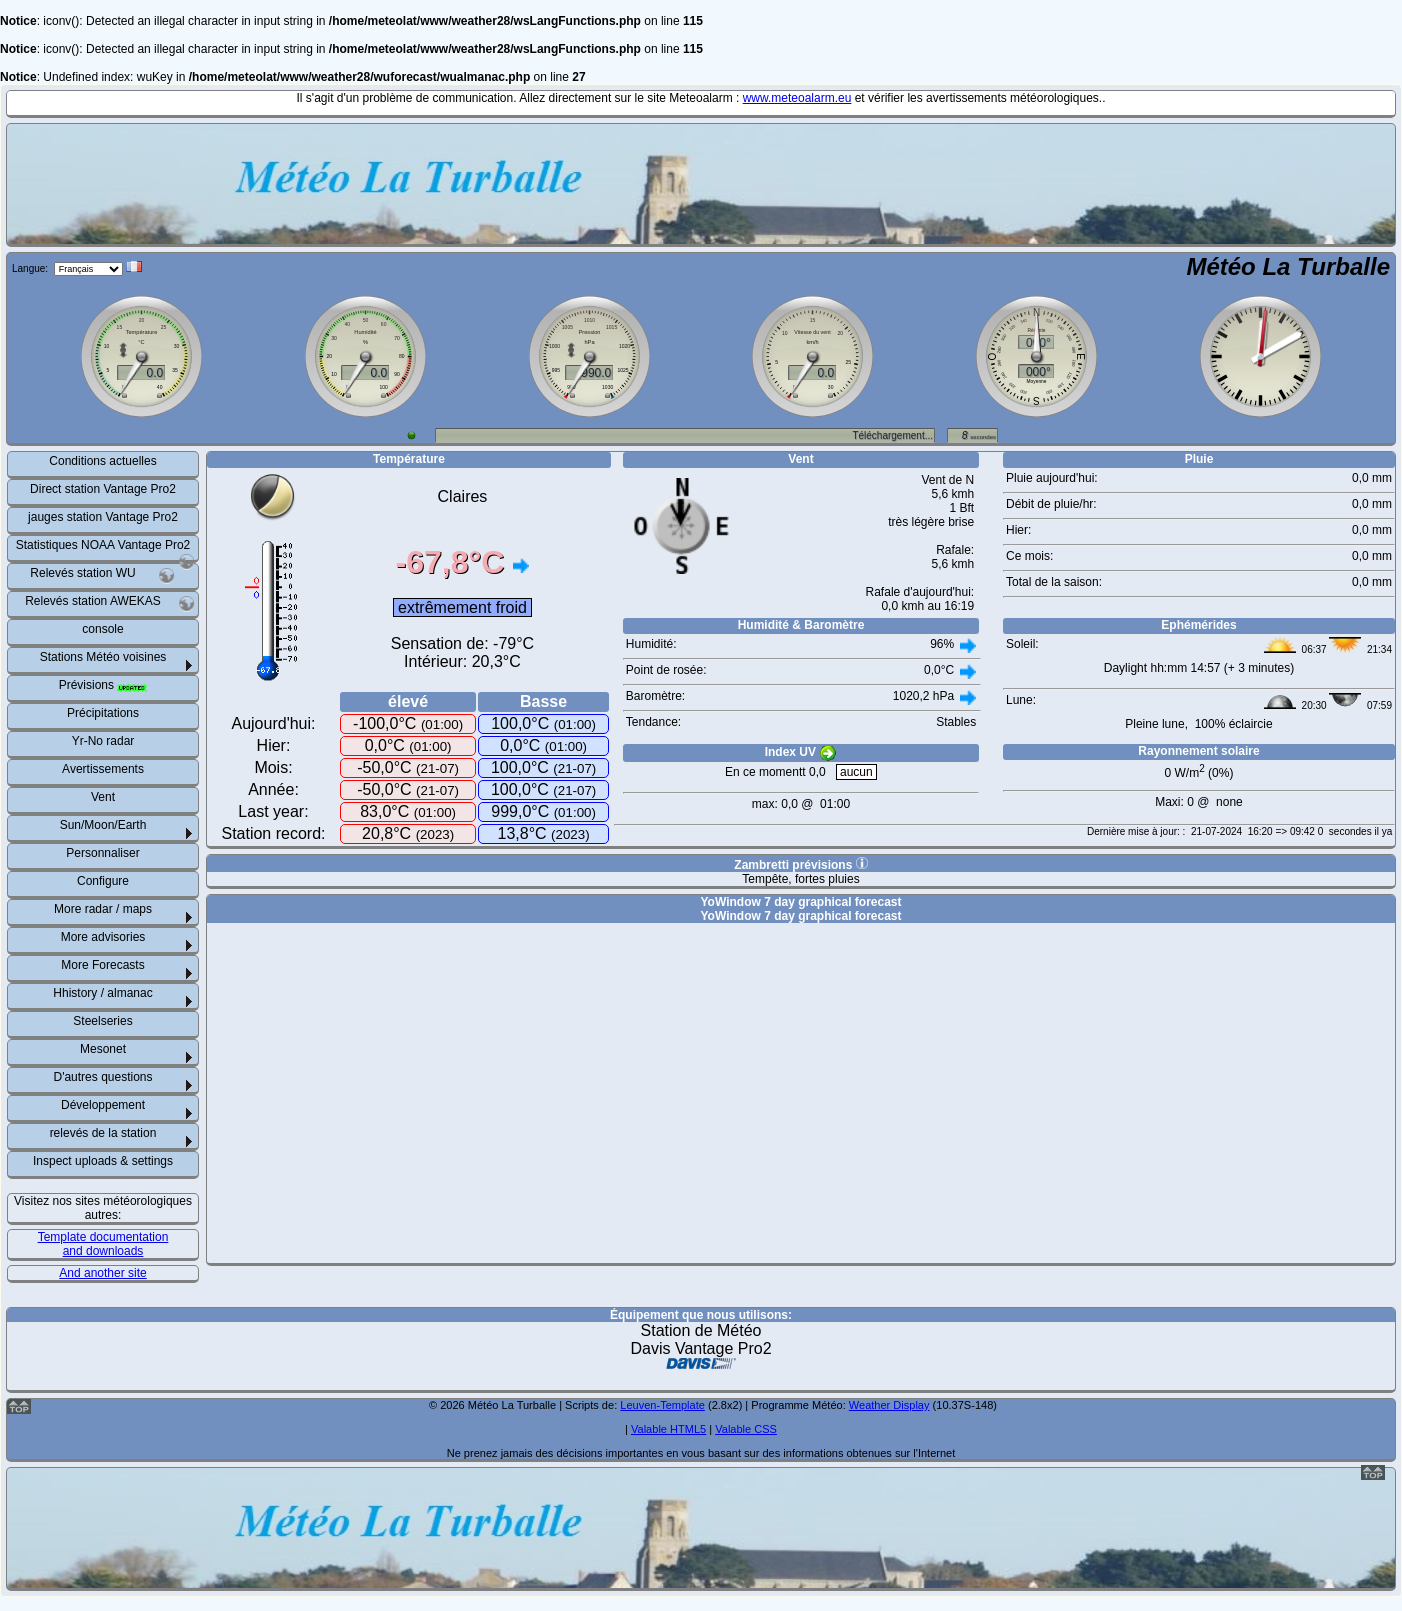  I want to click on Inspect uploads & settings, so click(103, 1161).